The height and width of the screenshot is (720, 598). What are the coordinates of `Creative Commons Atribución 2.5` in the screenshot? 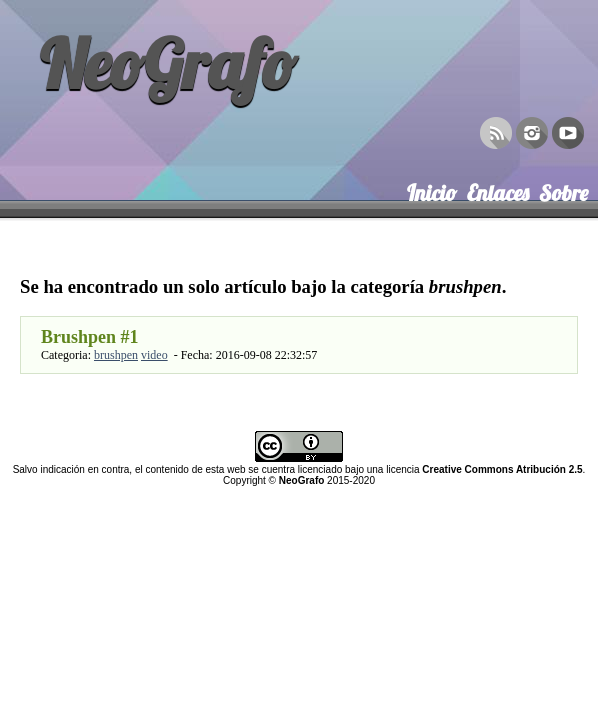 It's located at (502, 469).